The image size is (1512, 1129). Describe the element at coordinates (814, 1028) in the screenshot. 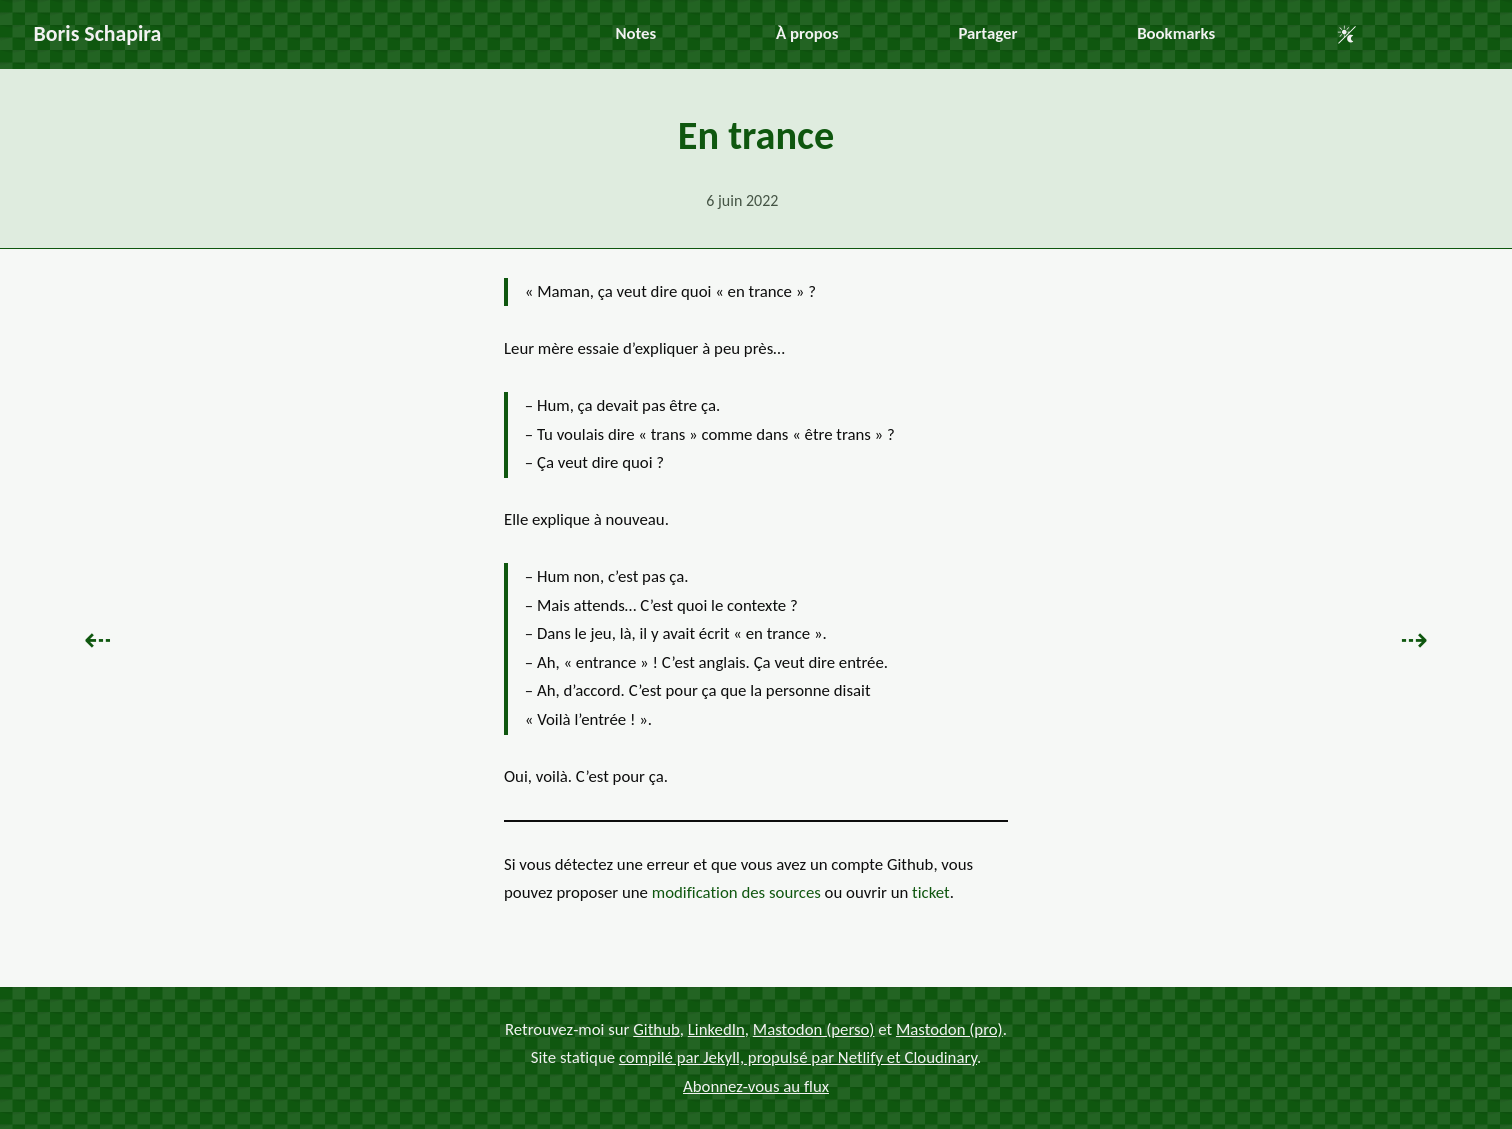

I see `Mastodon (perso)` at that location.